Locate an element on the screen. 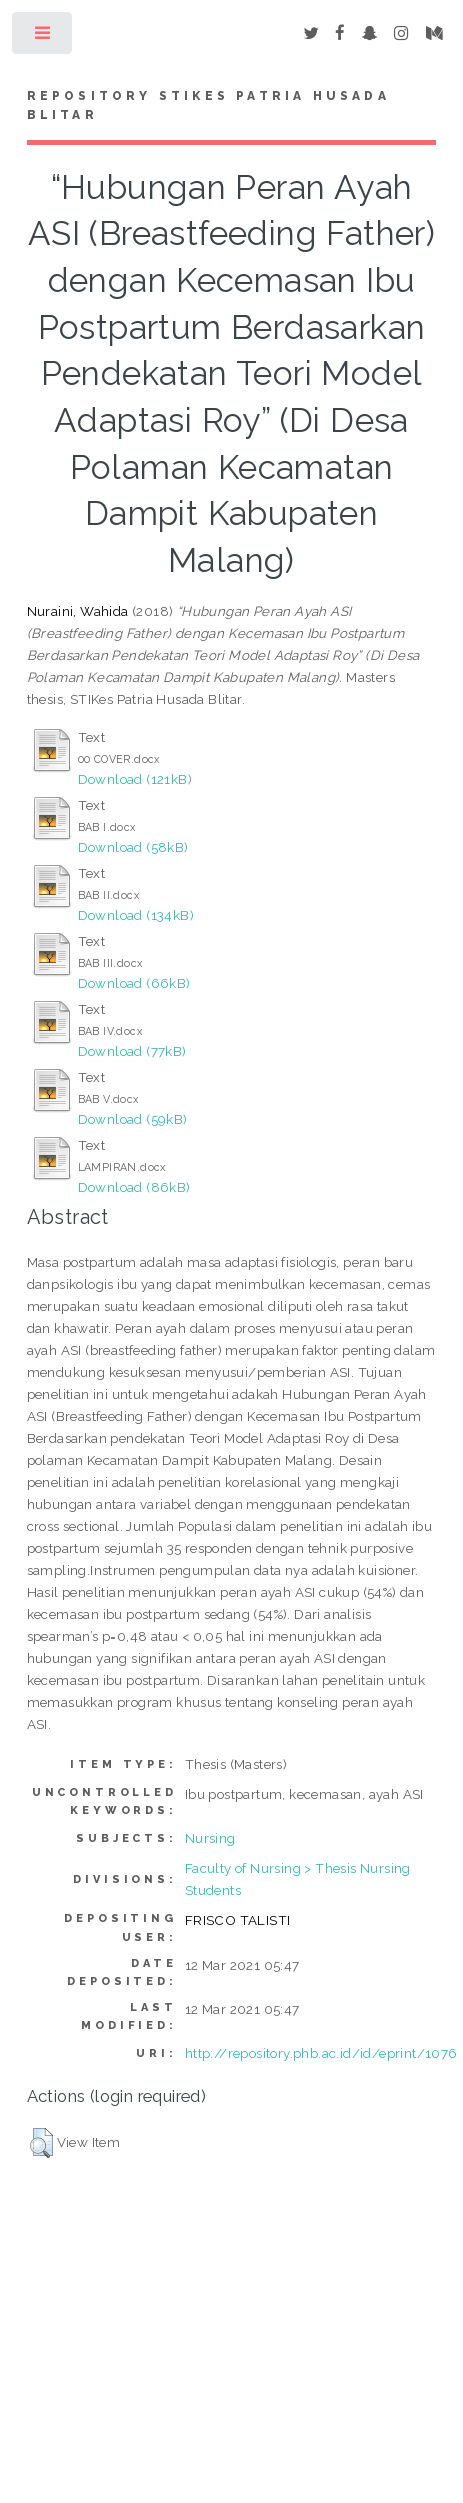 The width and height of the screenshot is (463, 2503). Download (66kB) is located at coordinates (134, 983).